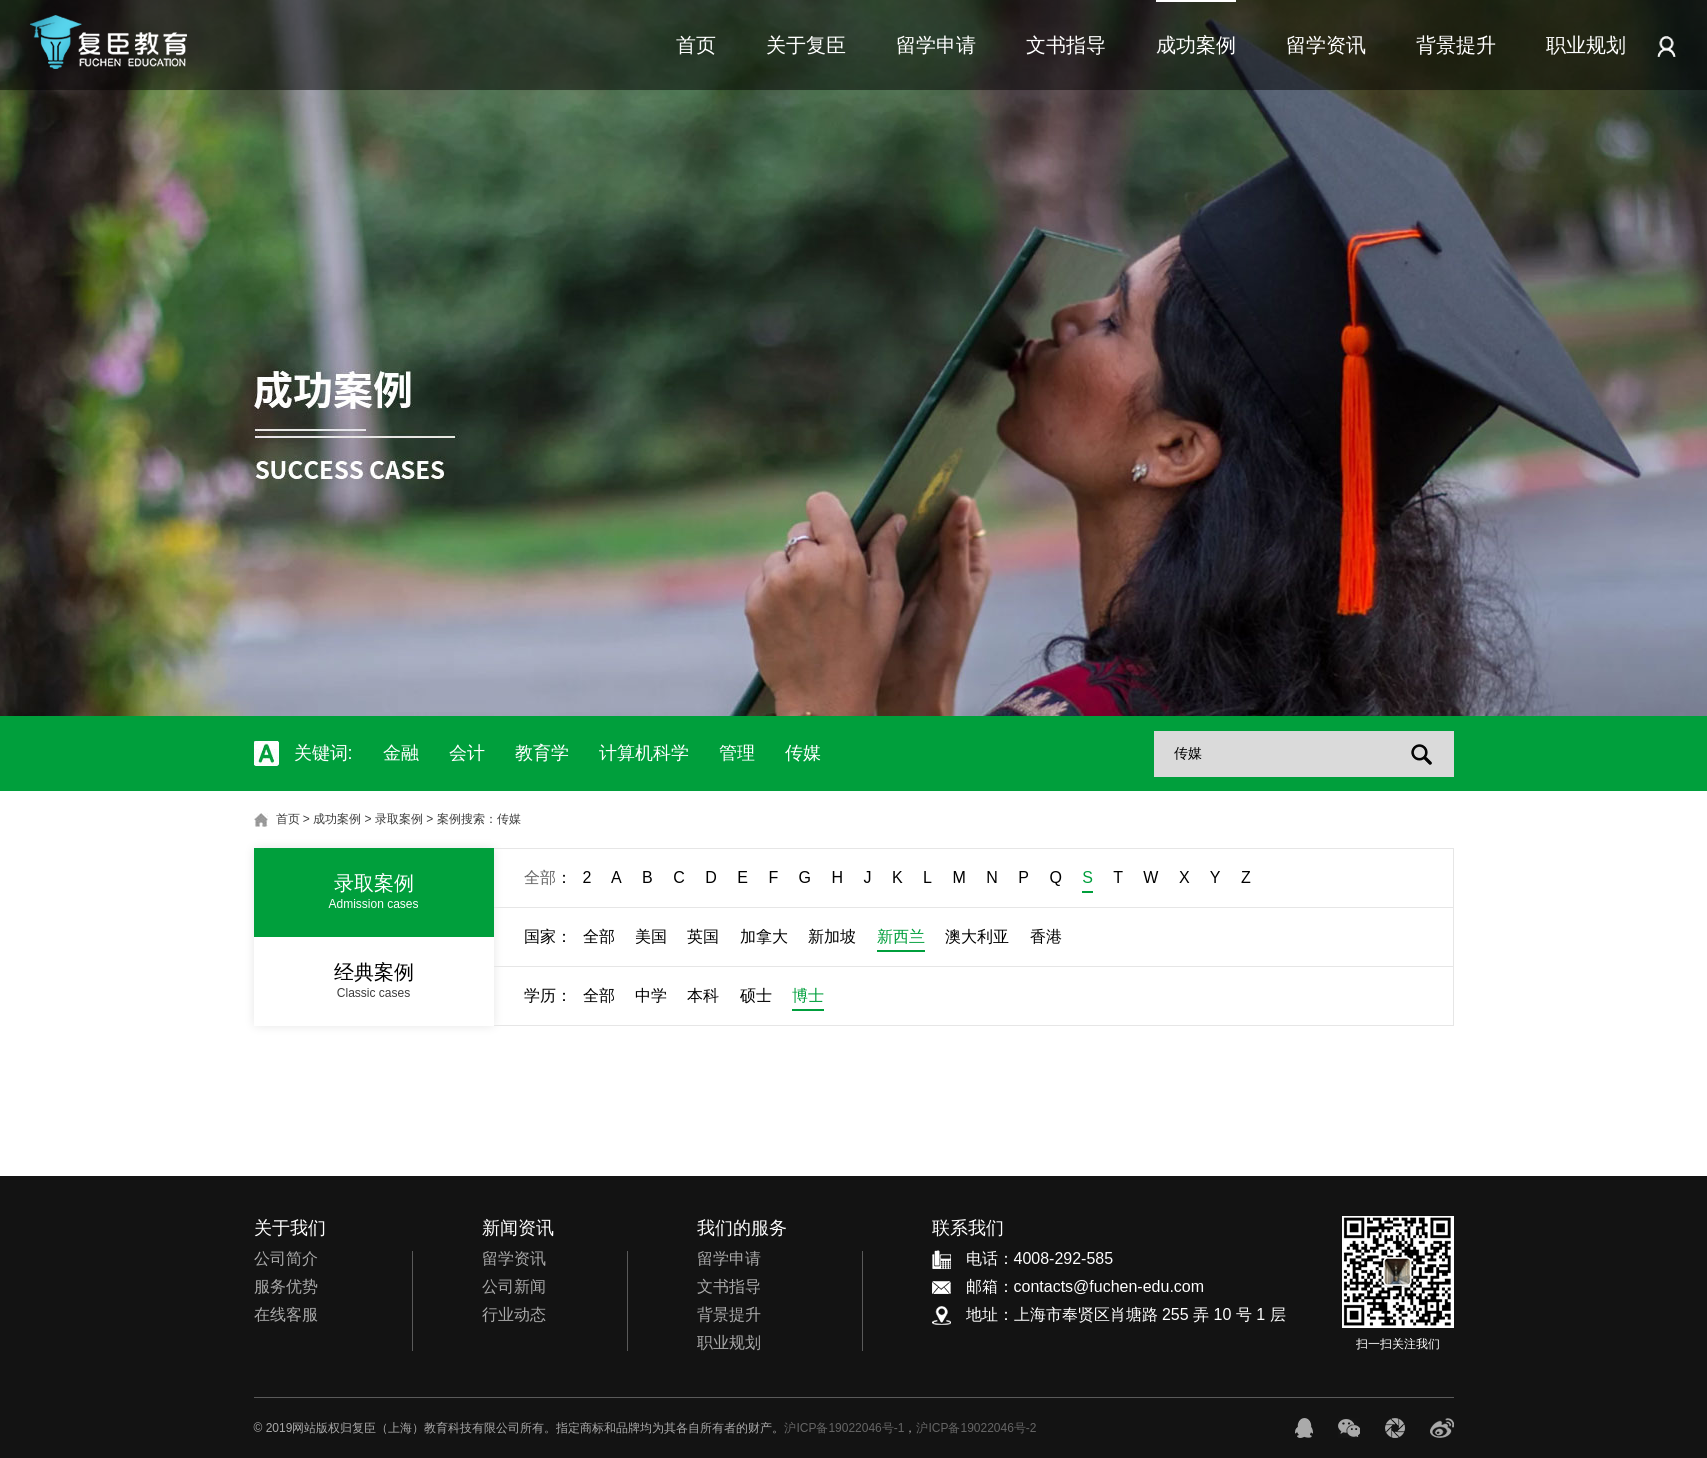 The height and width of the screenshot is (1458, 1707). I want to click on 经典案例, so click(374, 980).